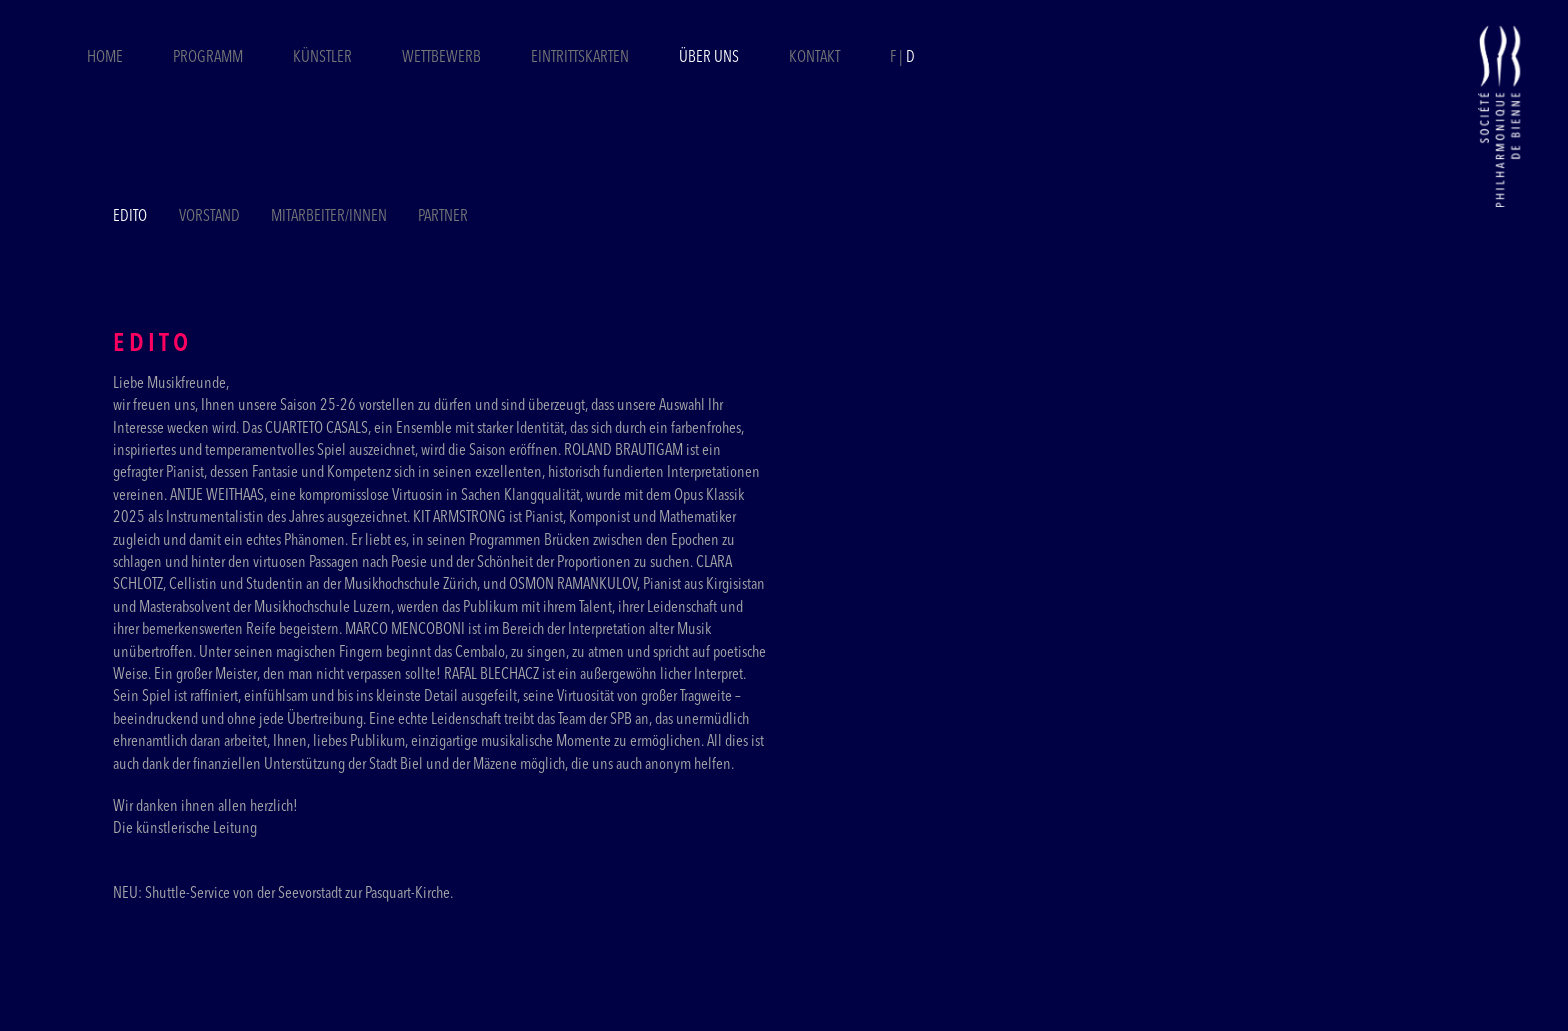  Describe the element at coordinates (130, 217) in the screenshot. I see `Edito` at that location.